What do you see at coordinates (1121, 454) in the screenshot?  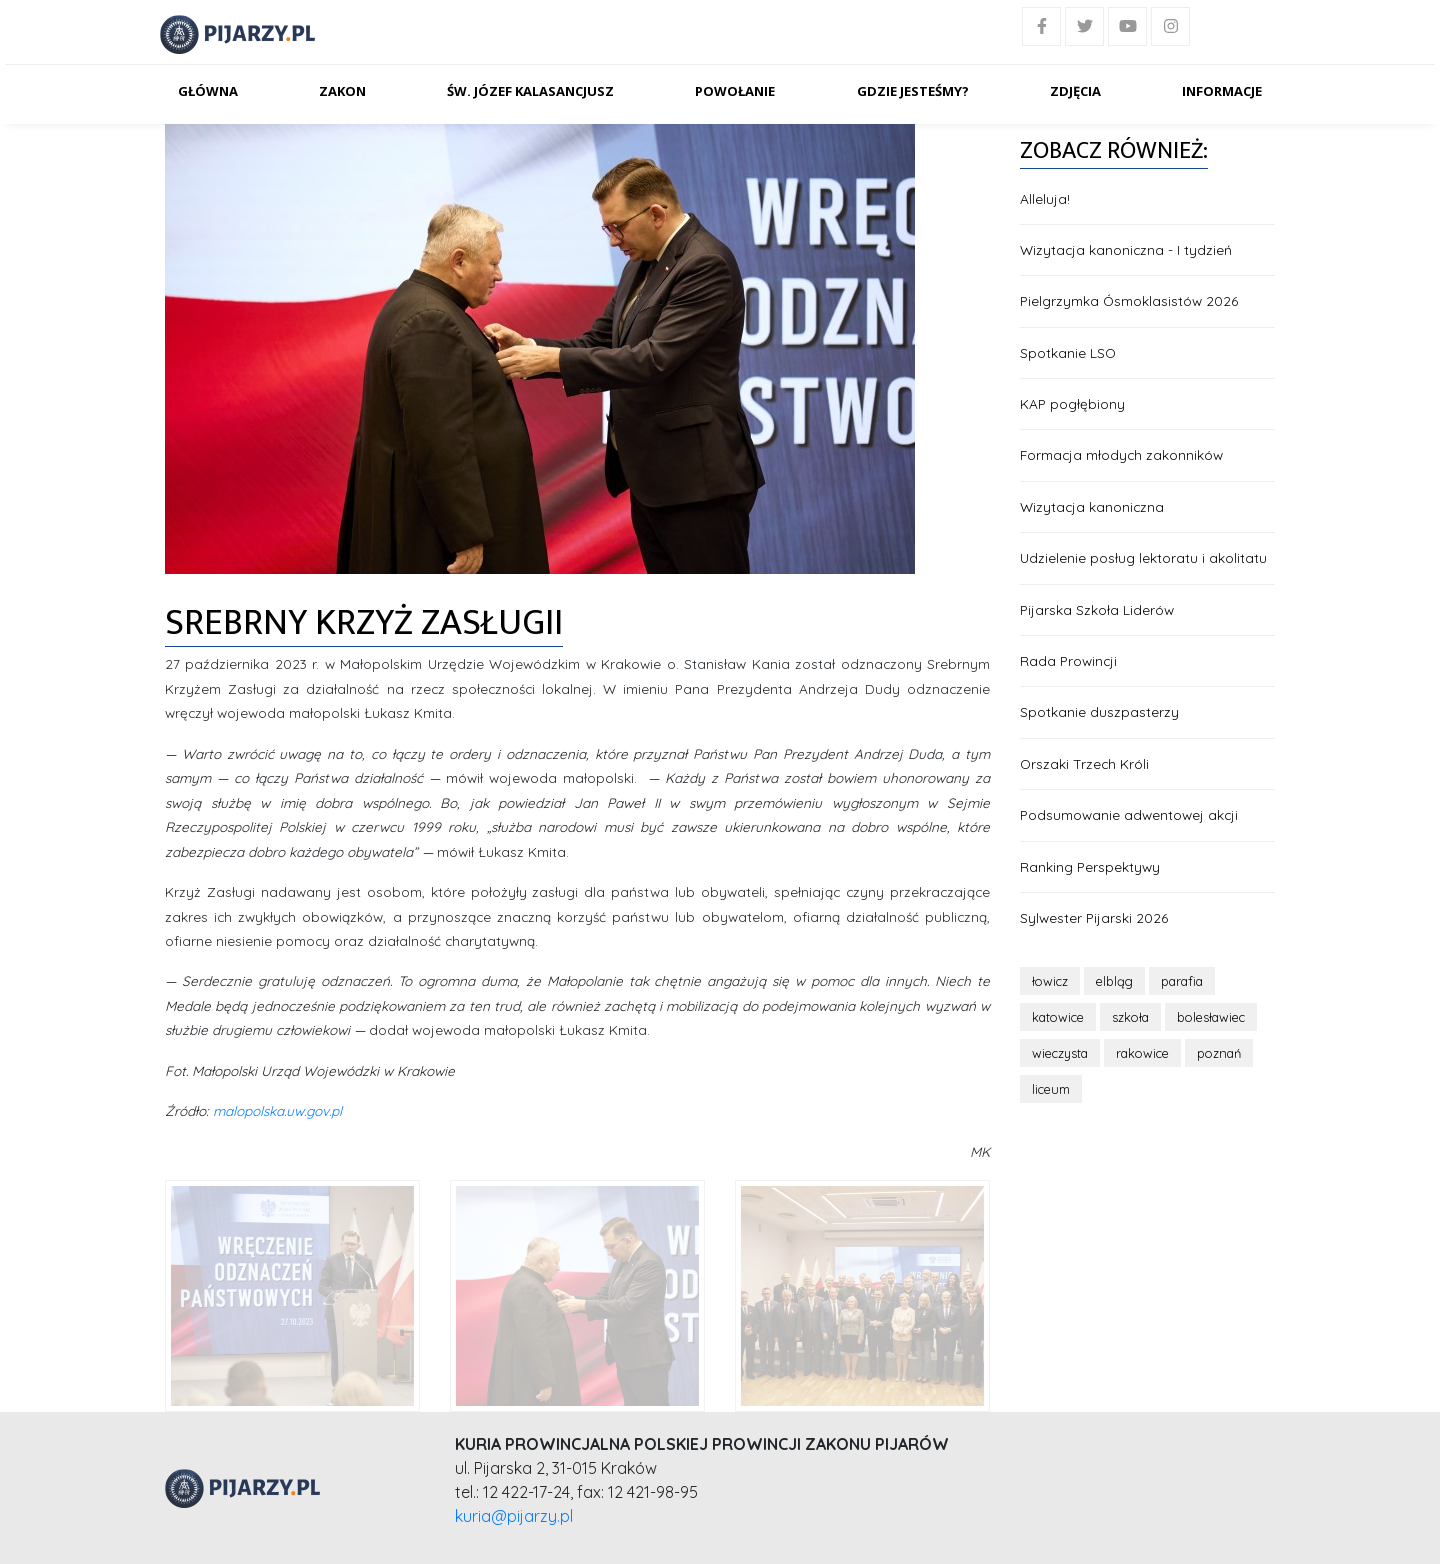 I see `Formacja młodych zakonników` at bounding box center [1121, 454].